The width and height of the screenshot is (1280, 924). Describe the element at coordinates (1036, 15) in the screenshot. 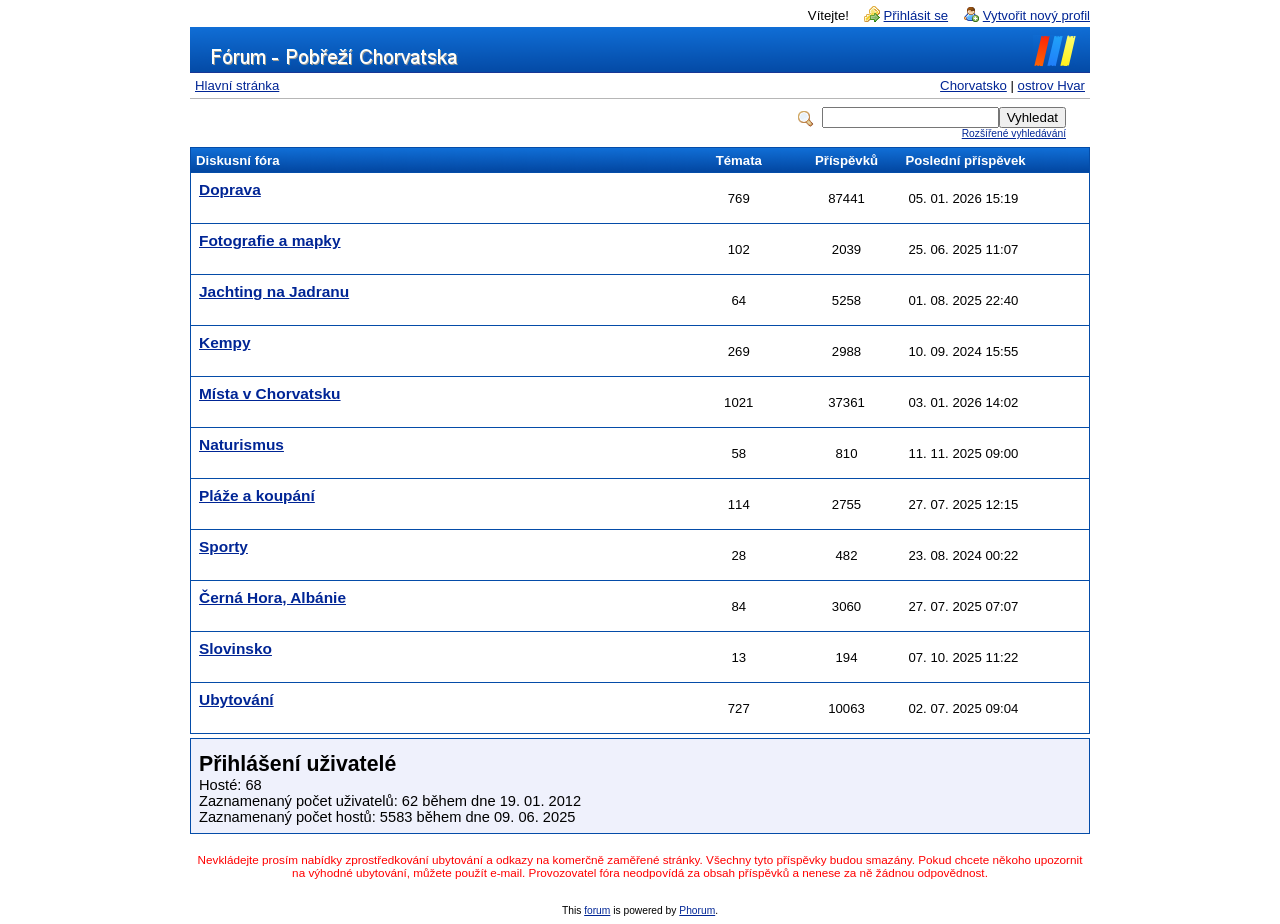

I see `Vytvořit nový profil` at that location.